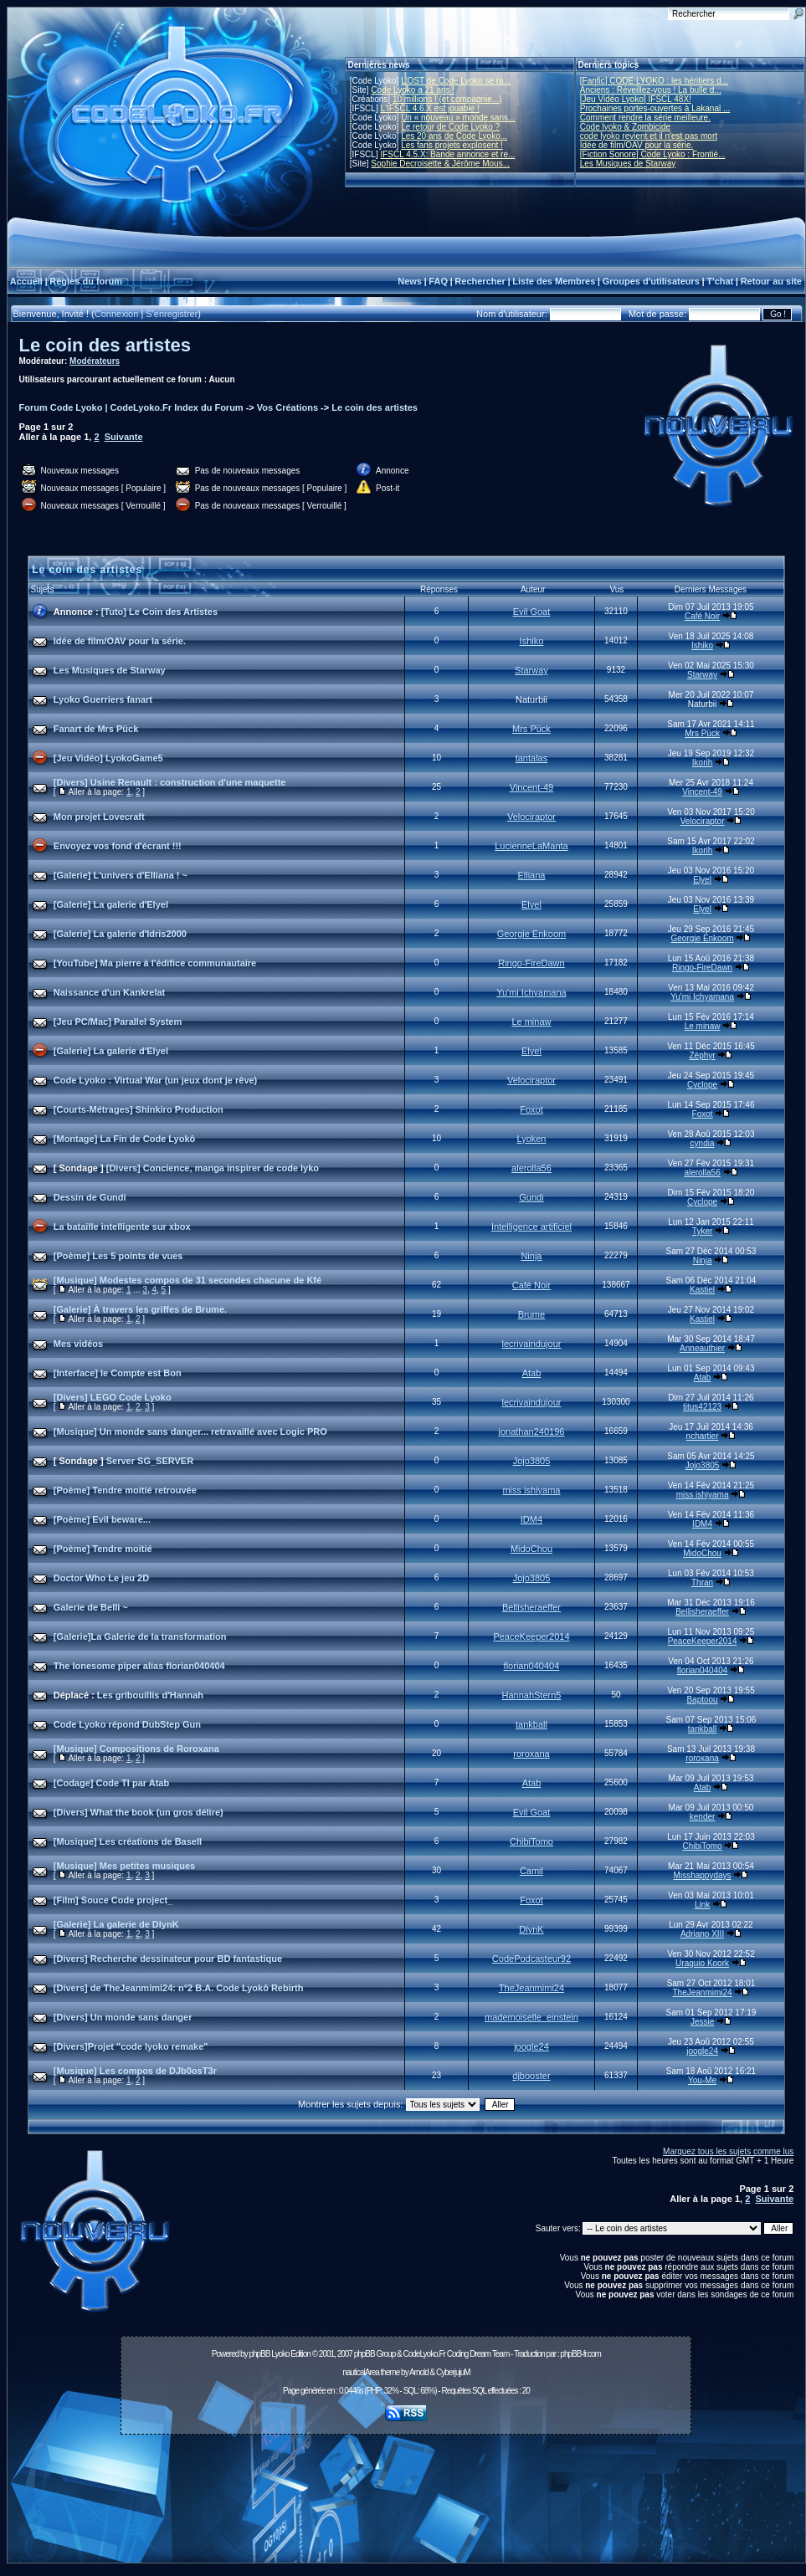  I want to click on Galerie de Belli ~, so click(91, 1607).